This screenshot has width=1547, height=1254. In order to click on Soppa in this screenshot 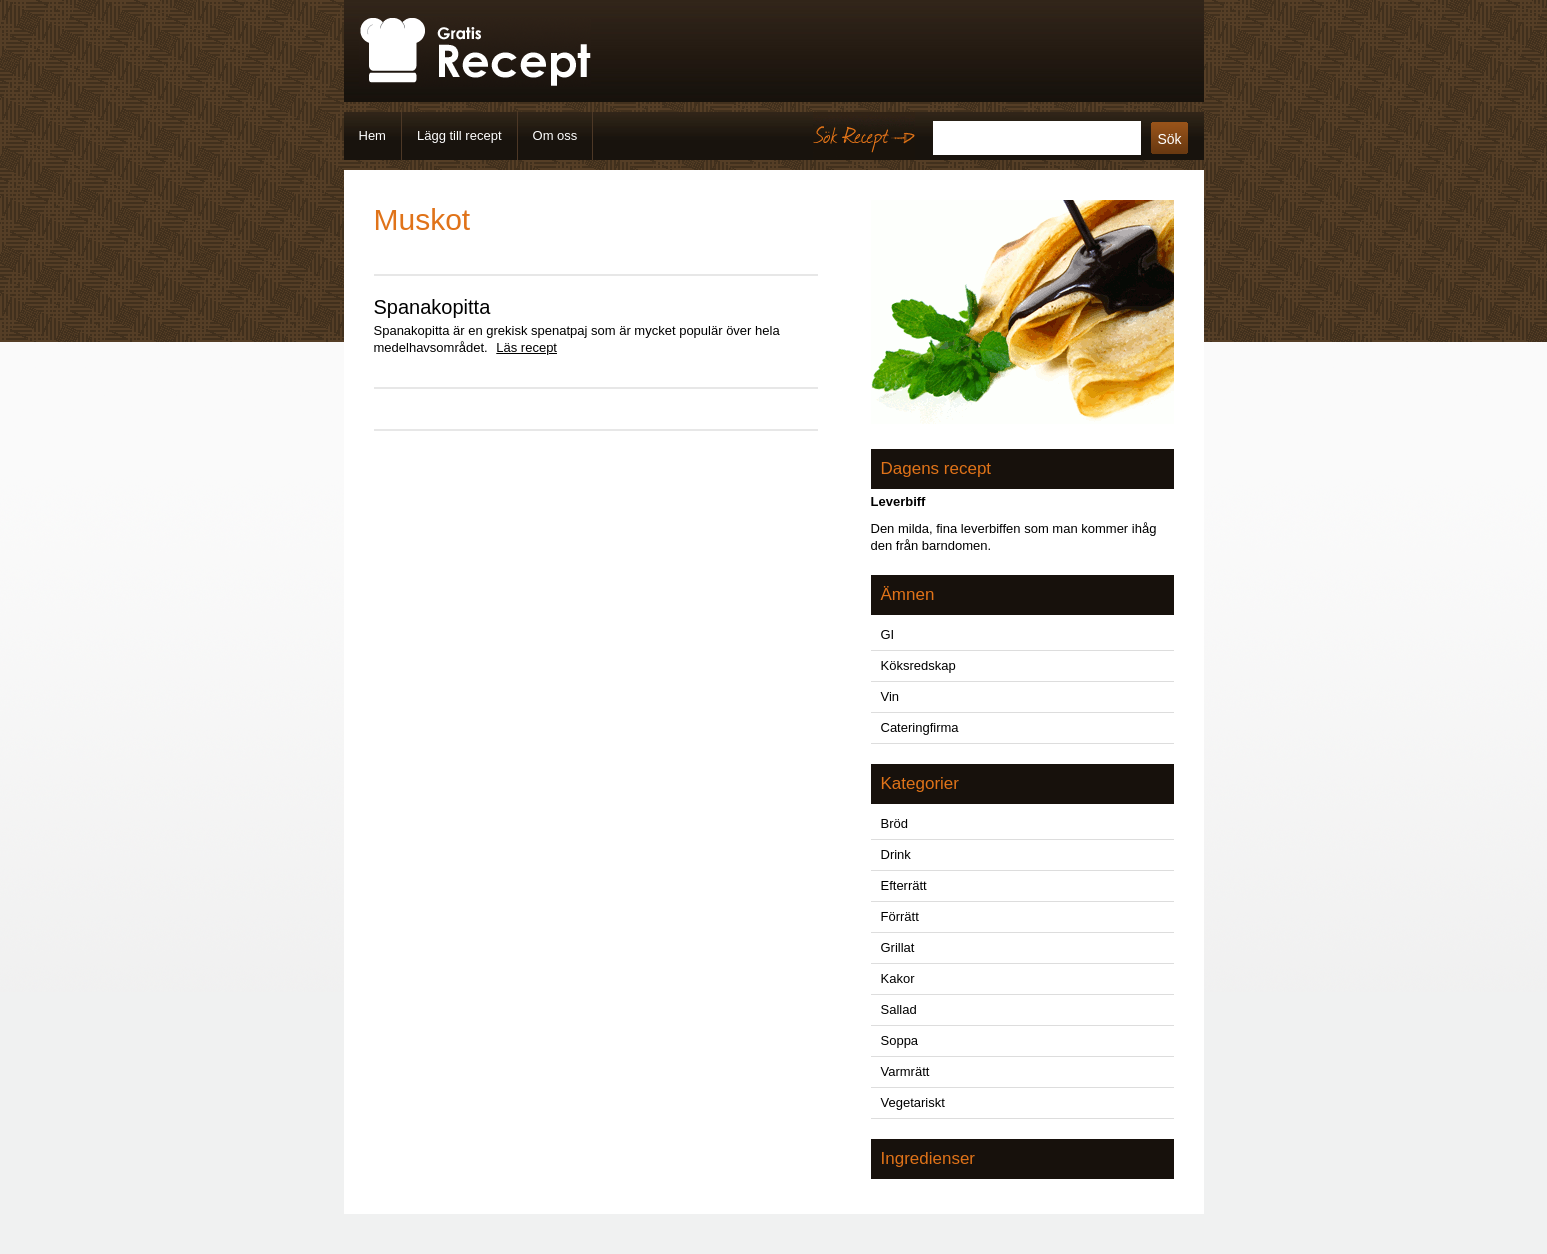, I will do `click(900, 1040)`.